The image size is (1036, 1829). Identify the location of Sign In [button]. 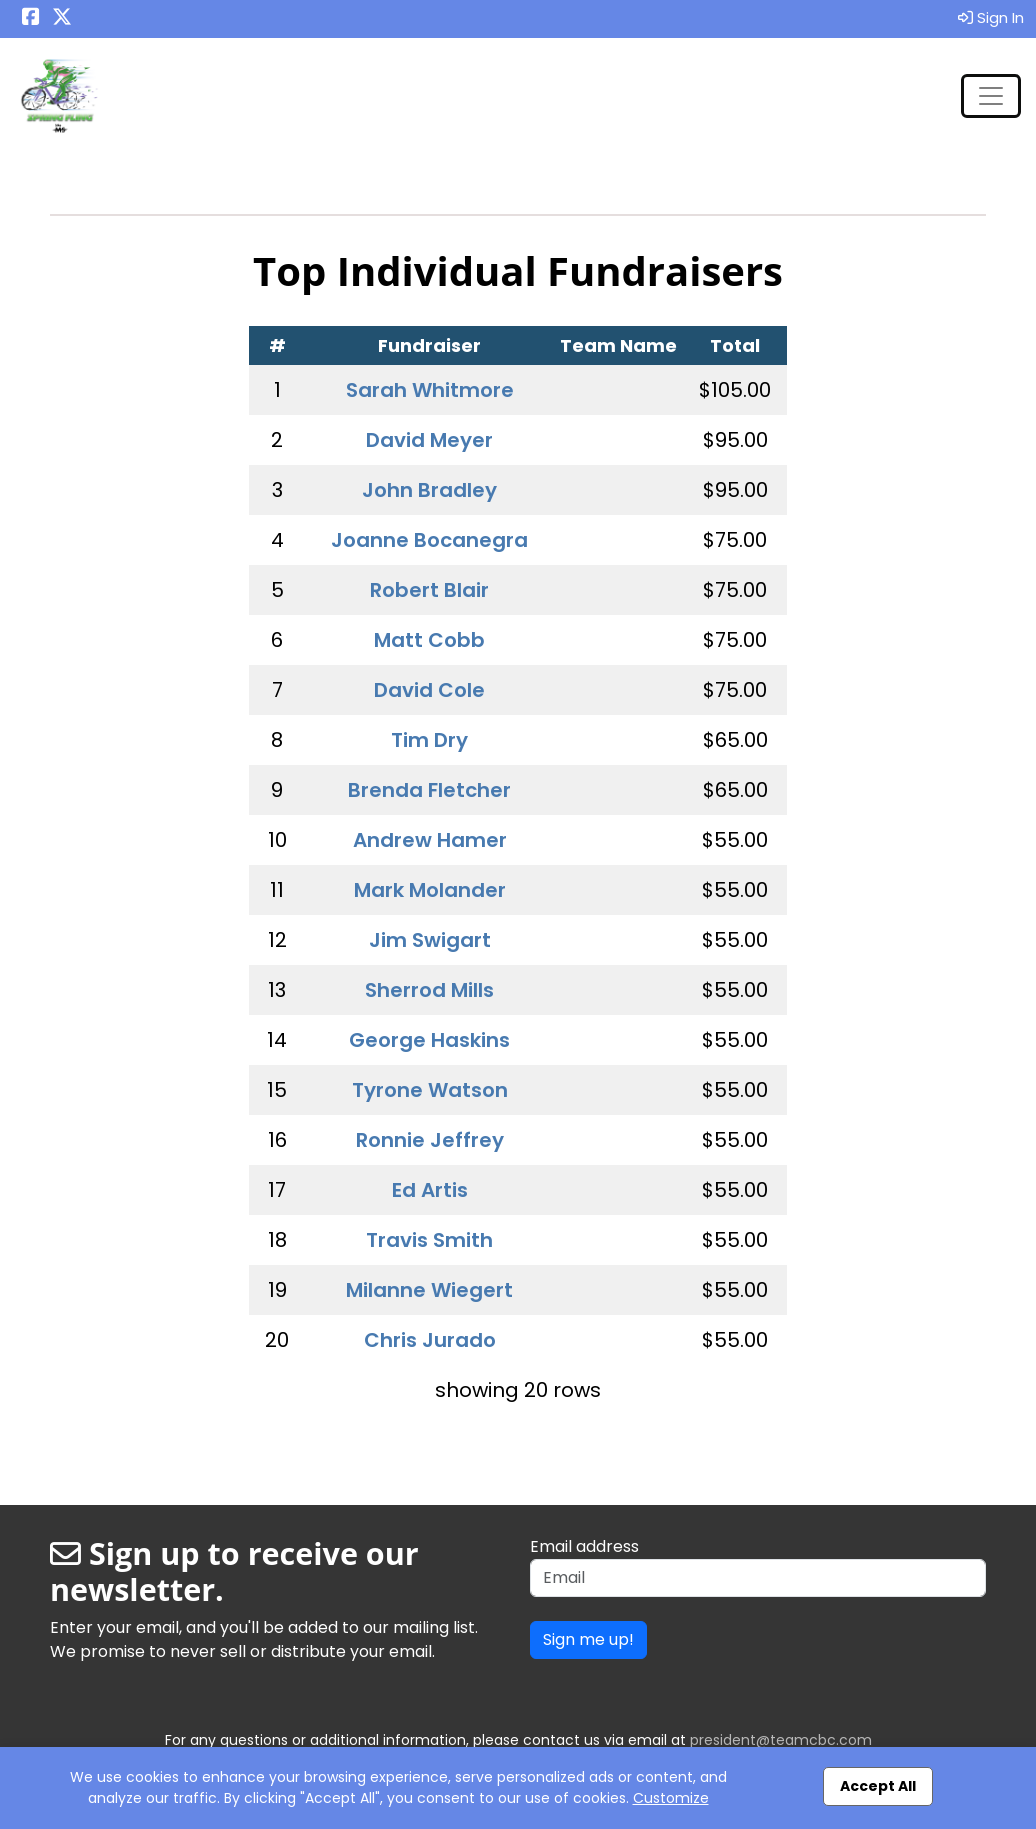
(991, 17).